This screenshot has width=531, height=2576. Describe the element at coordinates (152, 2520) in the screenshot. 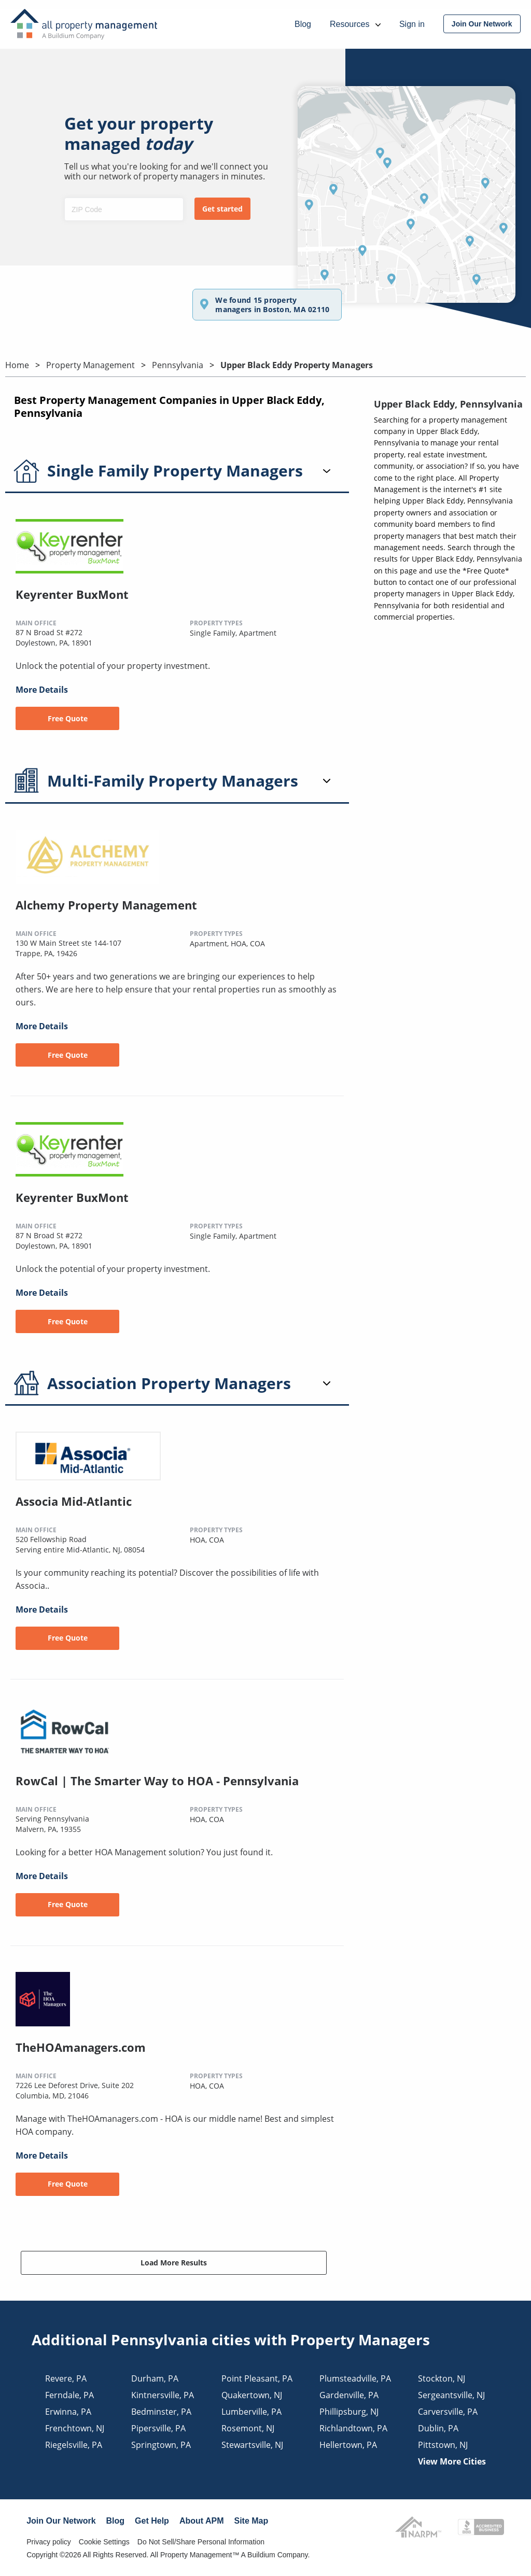

I see `Get Help` at that location.